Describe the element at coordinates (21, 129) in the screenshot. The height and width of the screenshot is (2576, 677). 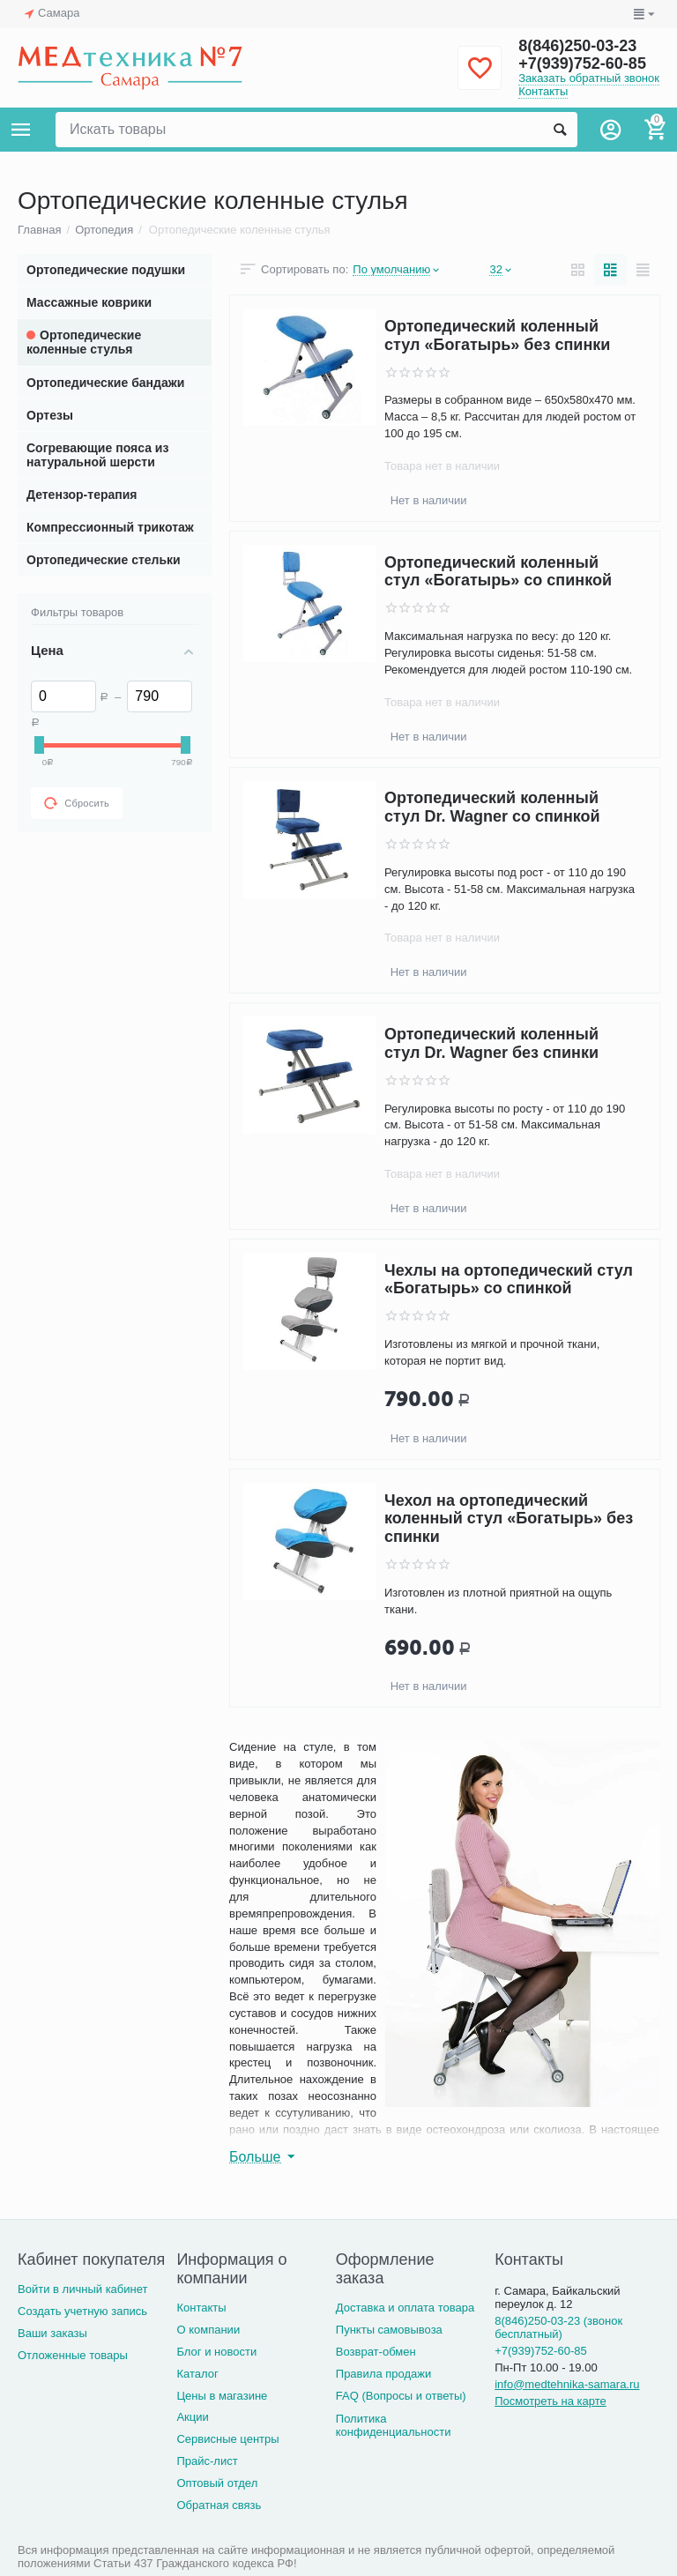
I see `Каталог товаров` at that location.